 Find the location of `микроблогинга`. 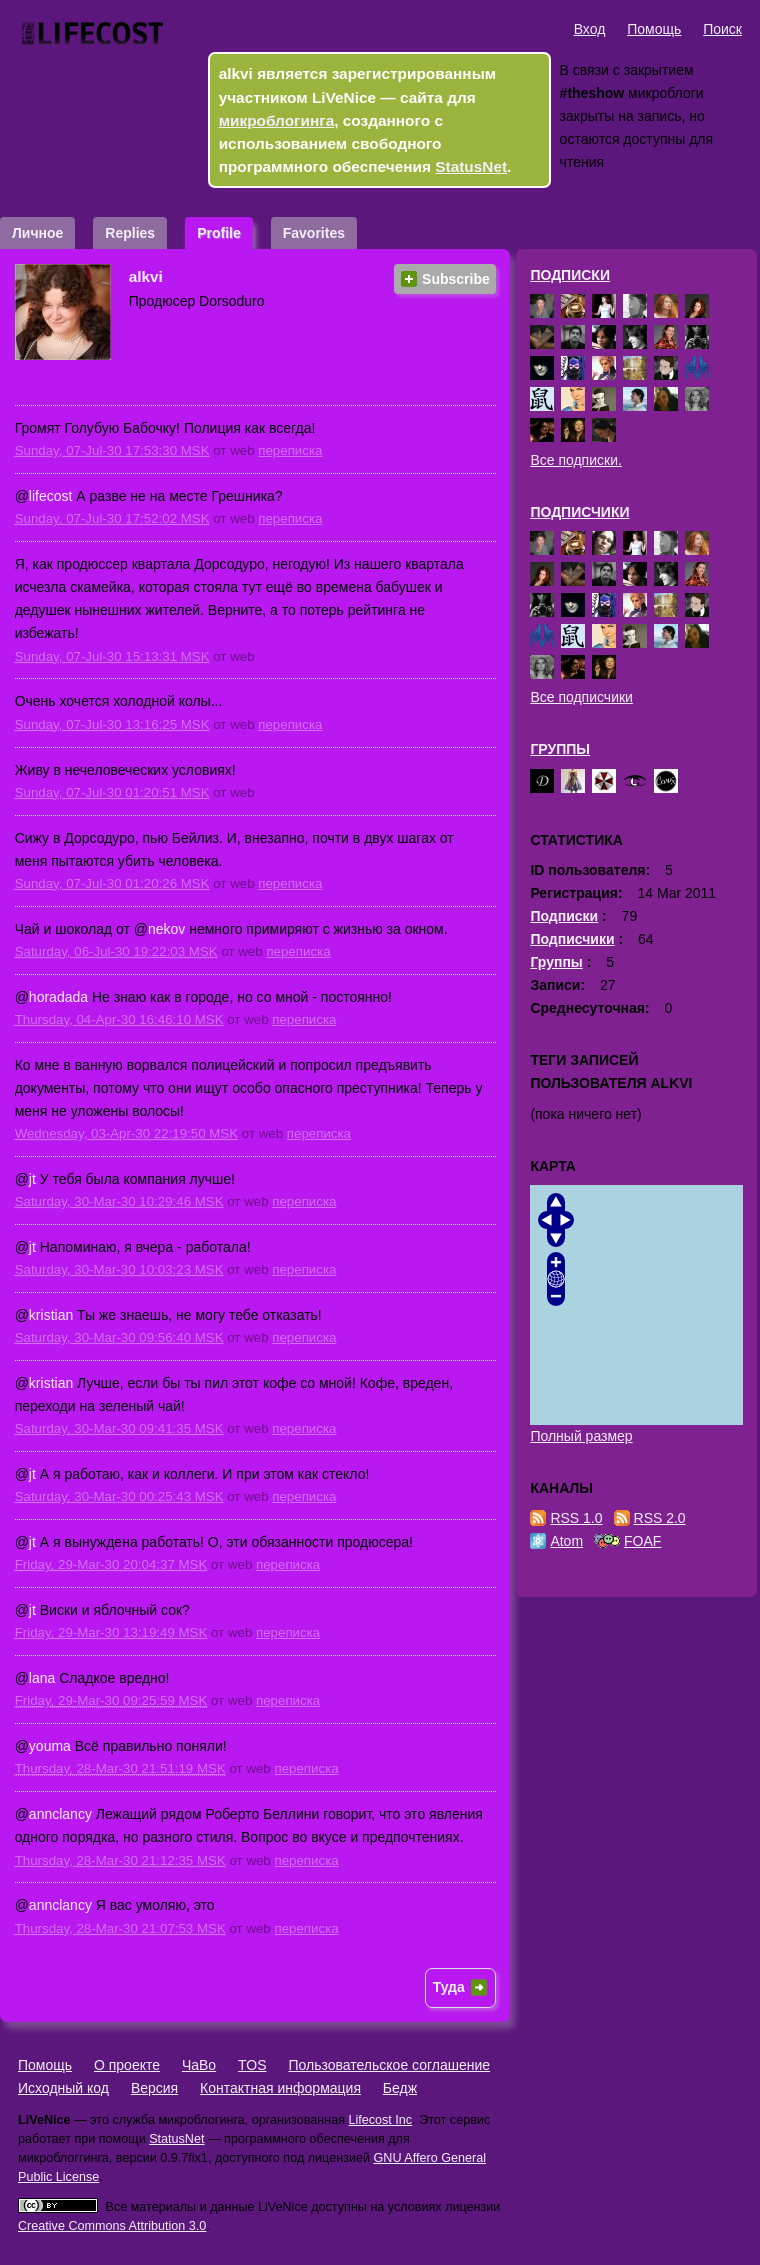

микроблогинга is located at coordinates (277, 120).